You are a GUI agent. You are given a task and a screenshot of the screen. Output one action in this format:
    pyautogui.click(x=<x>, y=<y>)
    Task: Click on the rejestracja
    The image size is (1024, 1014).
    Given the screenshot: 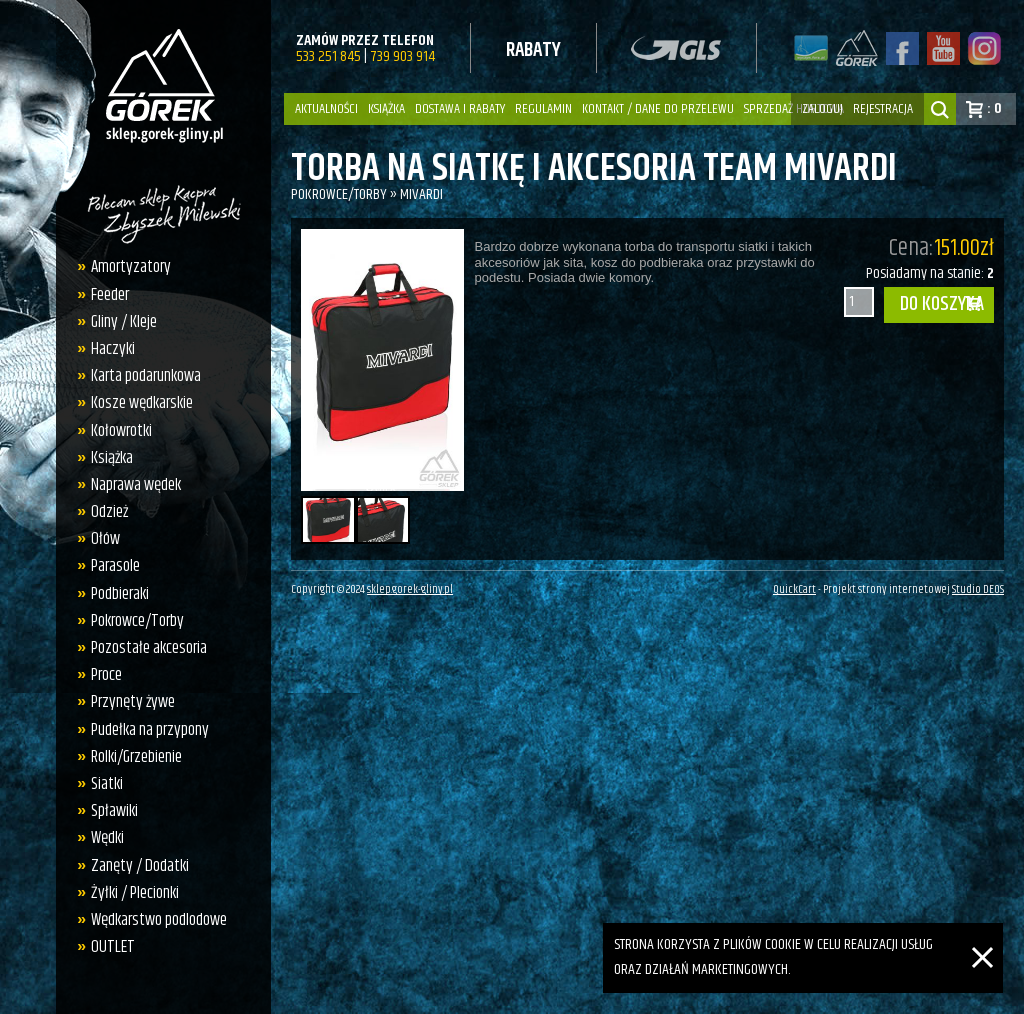 What is the action you would take?
    pyautogui.click(x=883, y=109)
    